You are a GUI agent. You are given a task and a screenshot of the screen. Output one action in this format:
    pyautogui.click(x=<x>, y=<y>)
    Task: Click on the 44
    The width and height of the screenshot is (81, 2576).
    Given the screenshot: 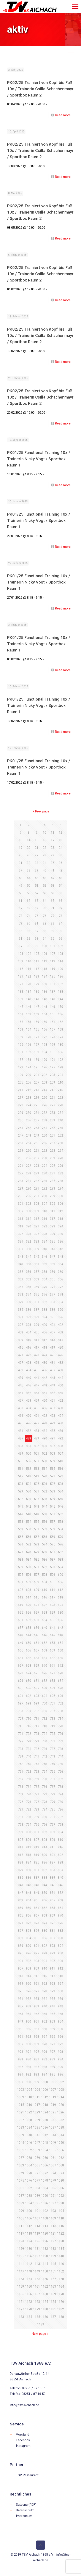 What is the action you would take?
    pyautogui.click(x=28, y=878)
    